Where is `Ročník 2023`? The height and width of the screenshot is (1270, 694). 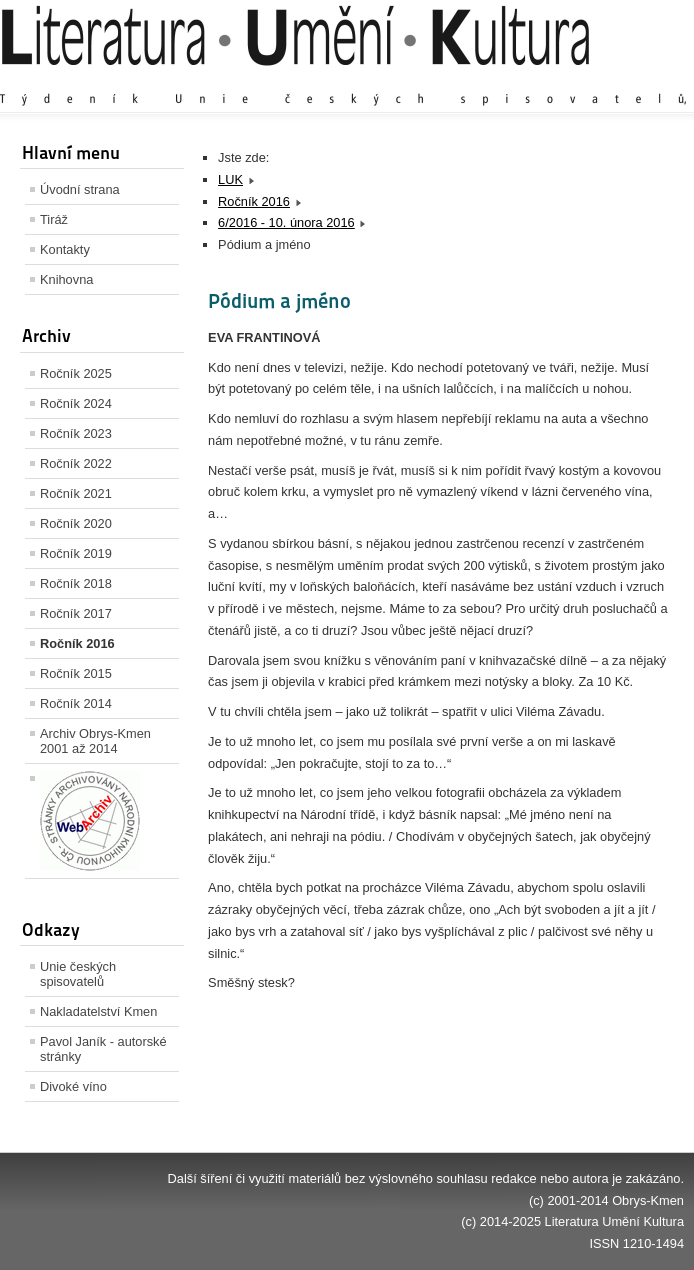 Ročník 2023 is located at coordinates (76, 433).